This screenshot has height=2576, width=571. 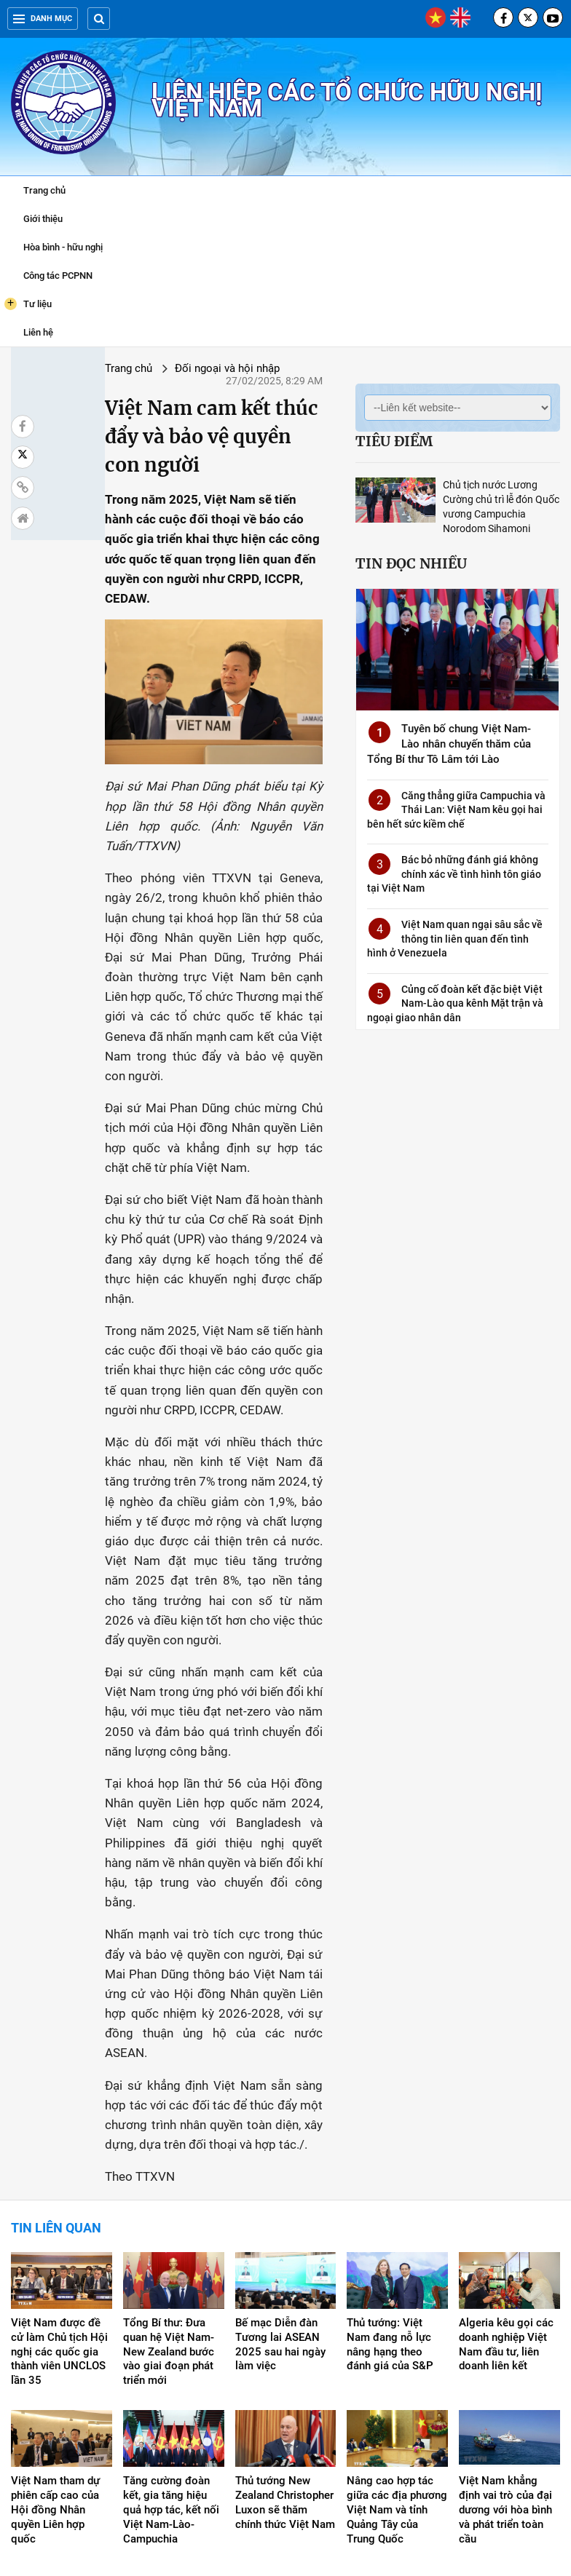 I want to click on Thủ tướng New Zealand Christopher Luxon sẽ thăm chính thức Việt Nam, so click(x=285, y=2376).